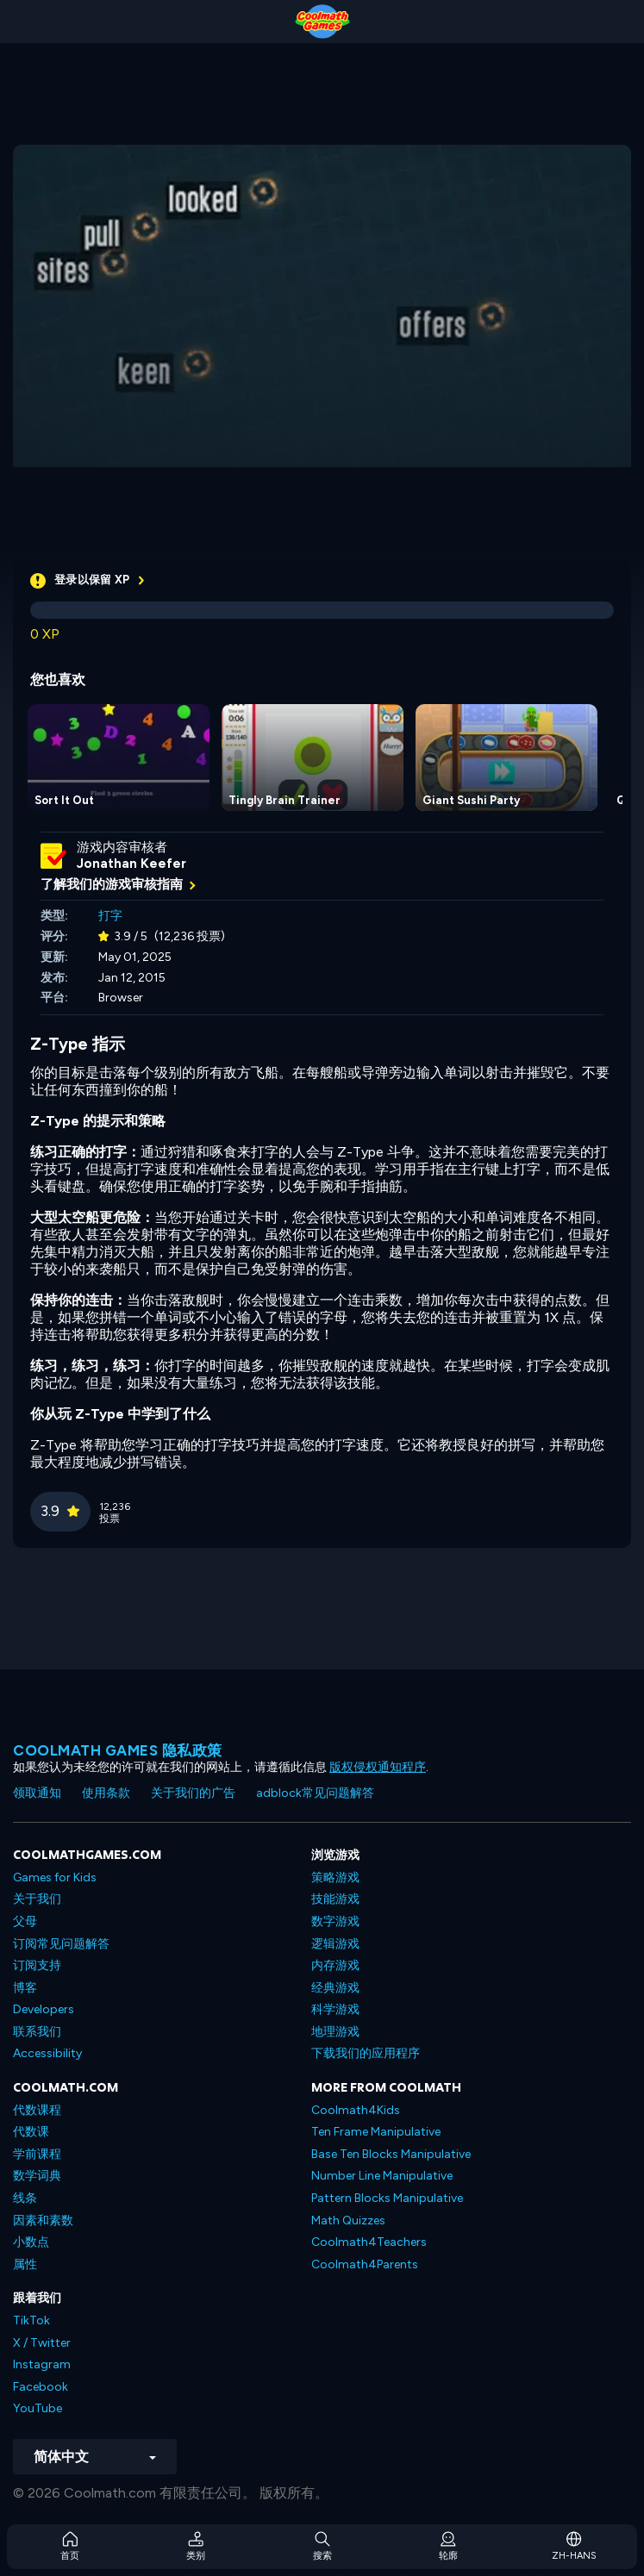 Image resolution: width=644 pixels, height=2576 pixels. Describe the element at coordinates (31, 2131) in the screenshot. I see `代数课` at that location.